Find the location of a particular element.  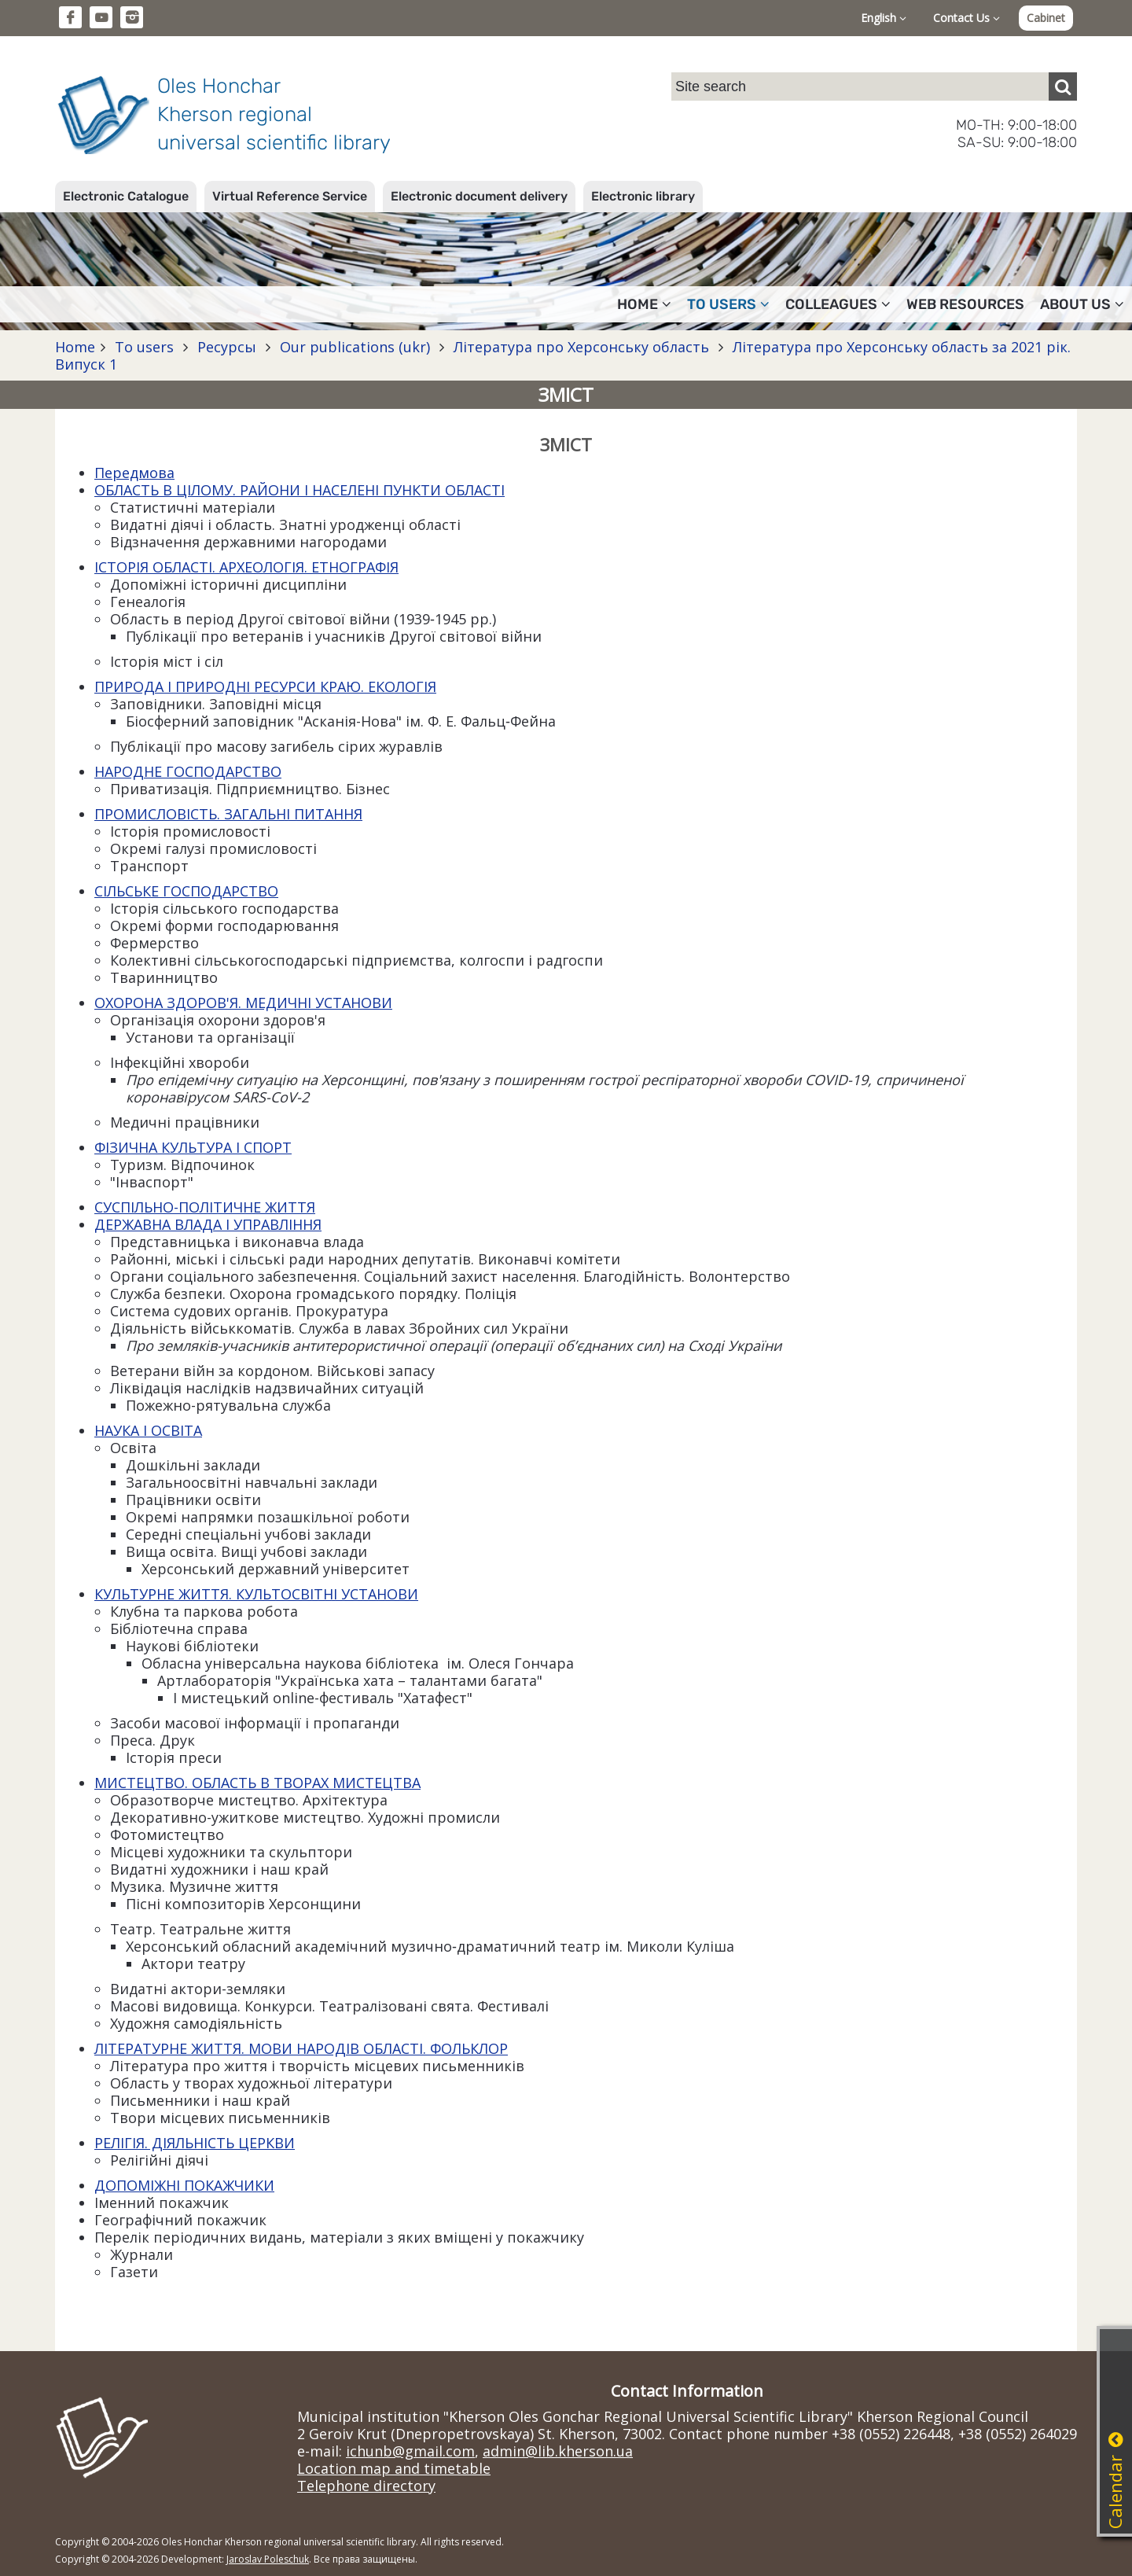

ДЕРЖАВНА ВЛАДА І УПРАВЛІННЯ is located at coordinates (208, 1224).